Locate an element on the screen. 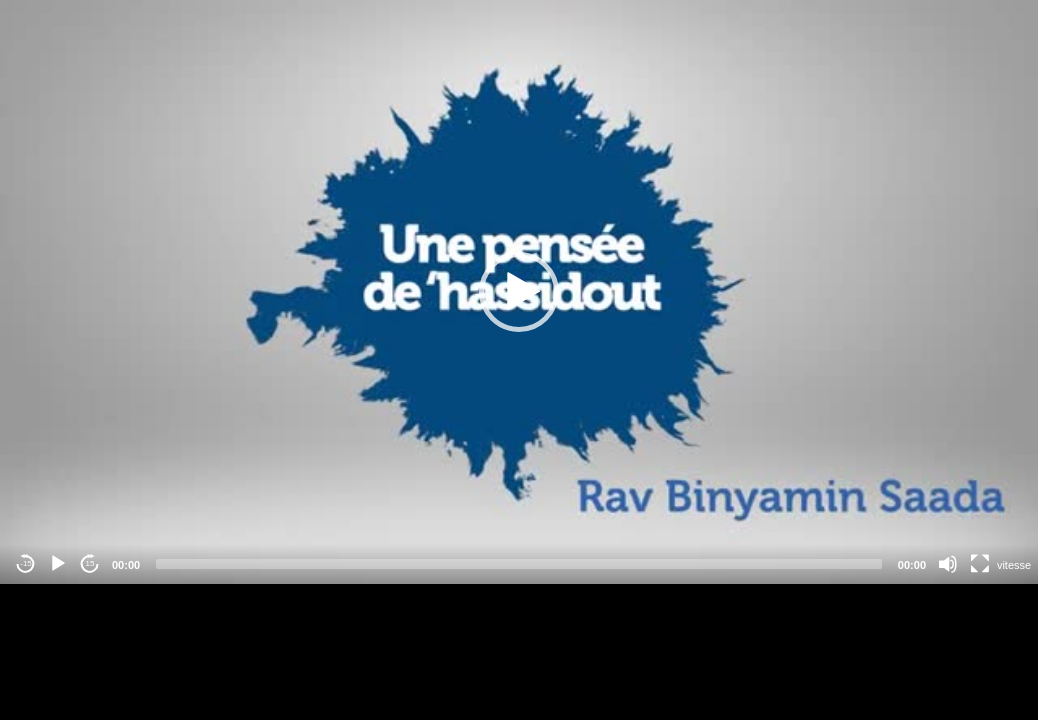 This screenshot has width=1038, height=720. [Play] is located at coordinates (58, 564).